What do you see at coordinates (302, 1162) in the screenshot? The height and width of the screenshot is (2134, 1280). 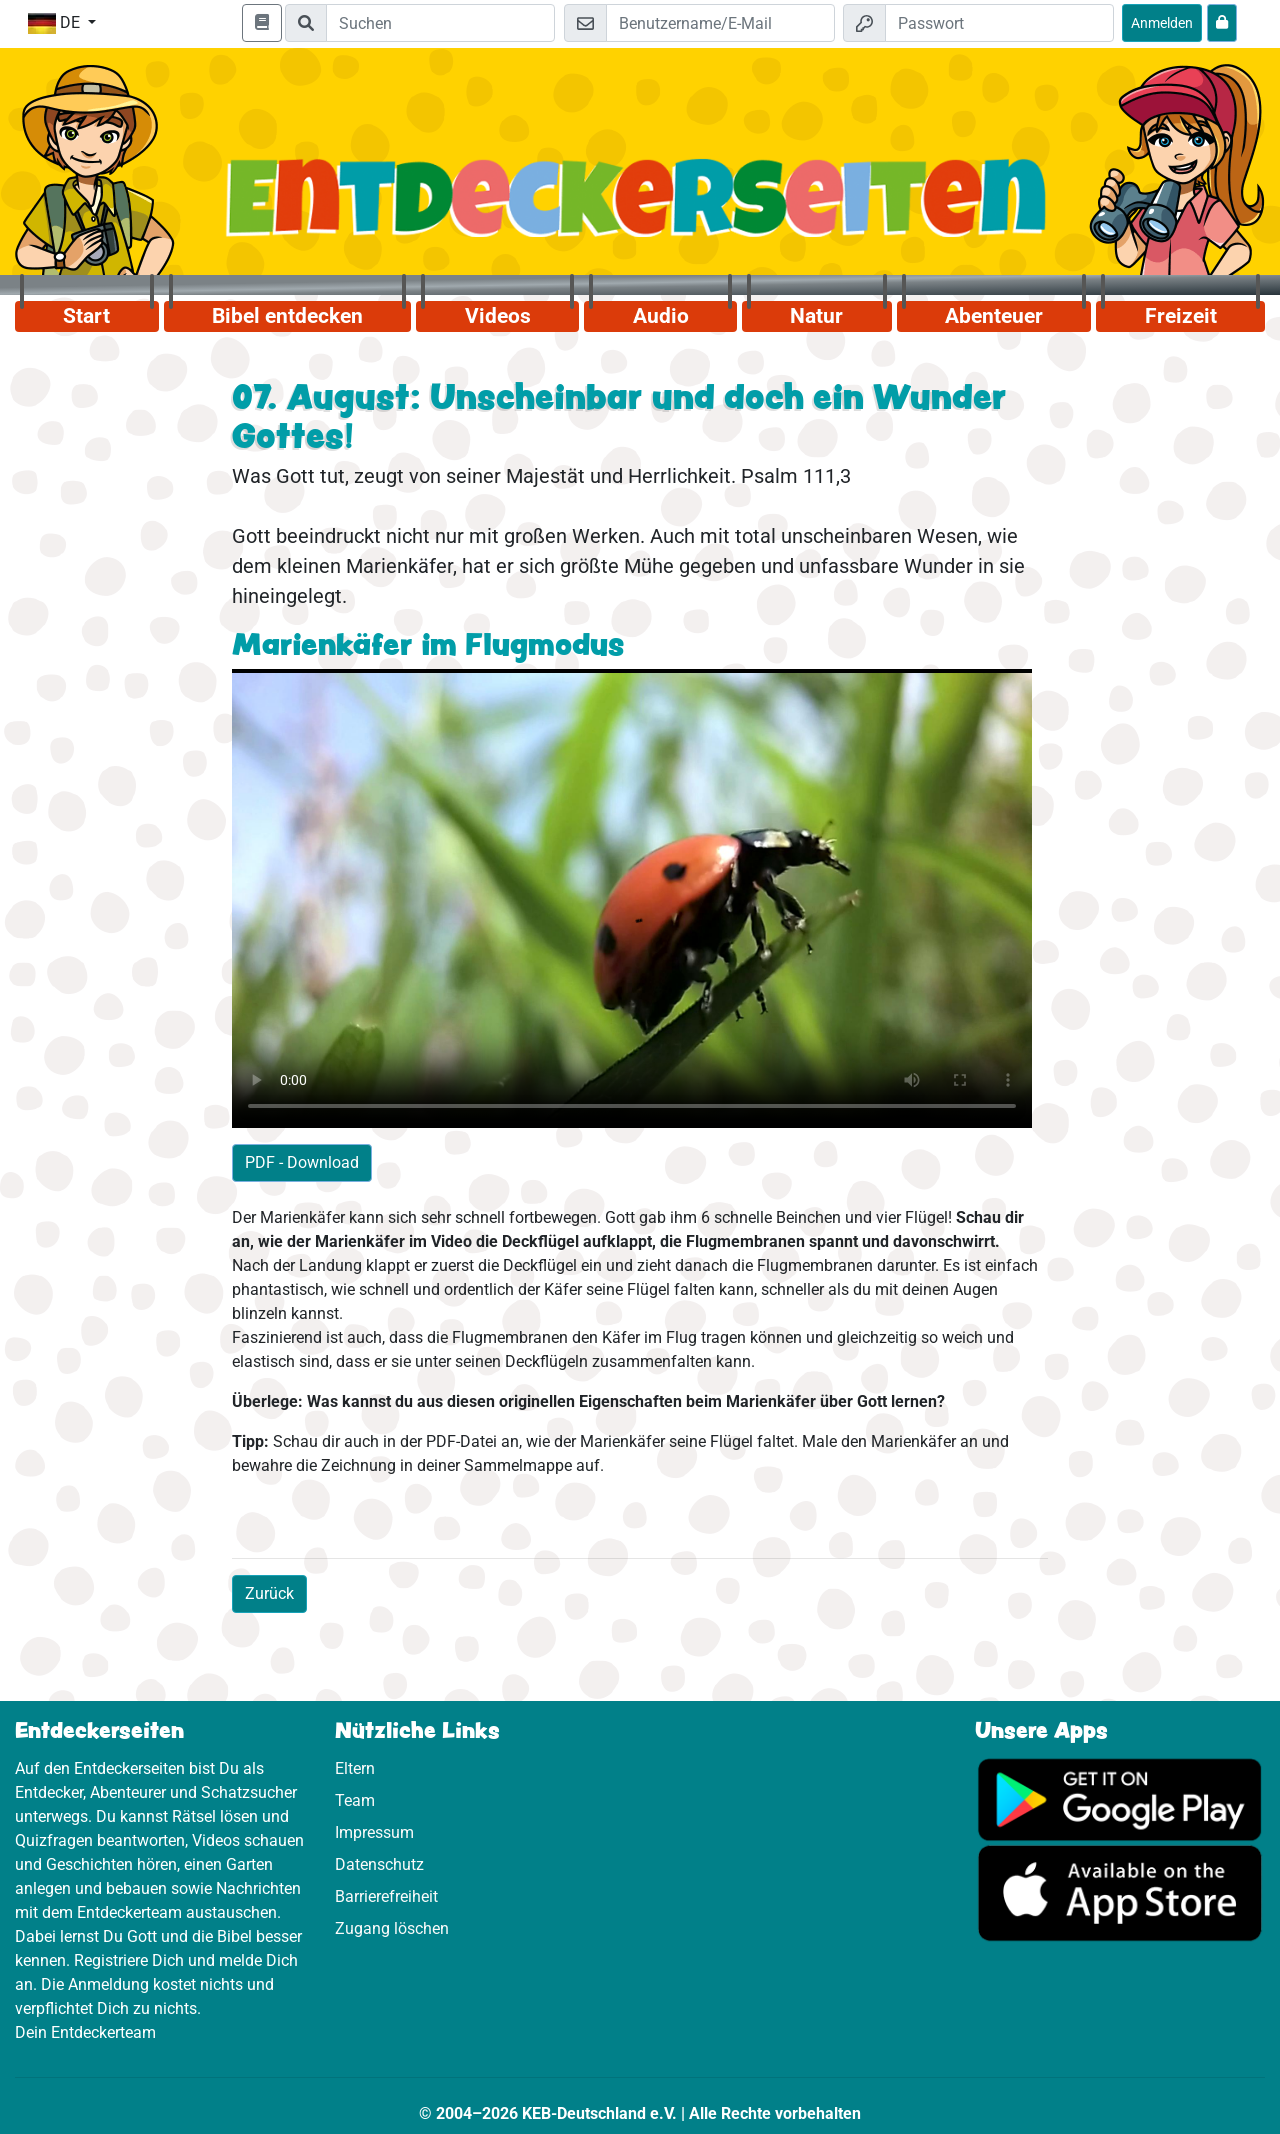 I see `PDF - Download` at bounding box center [302, 1162].